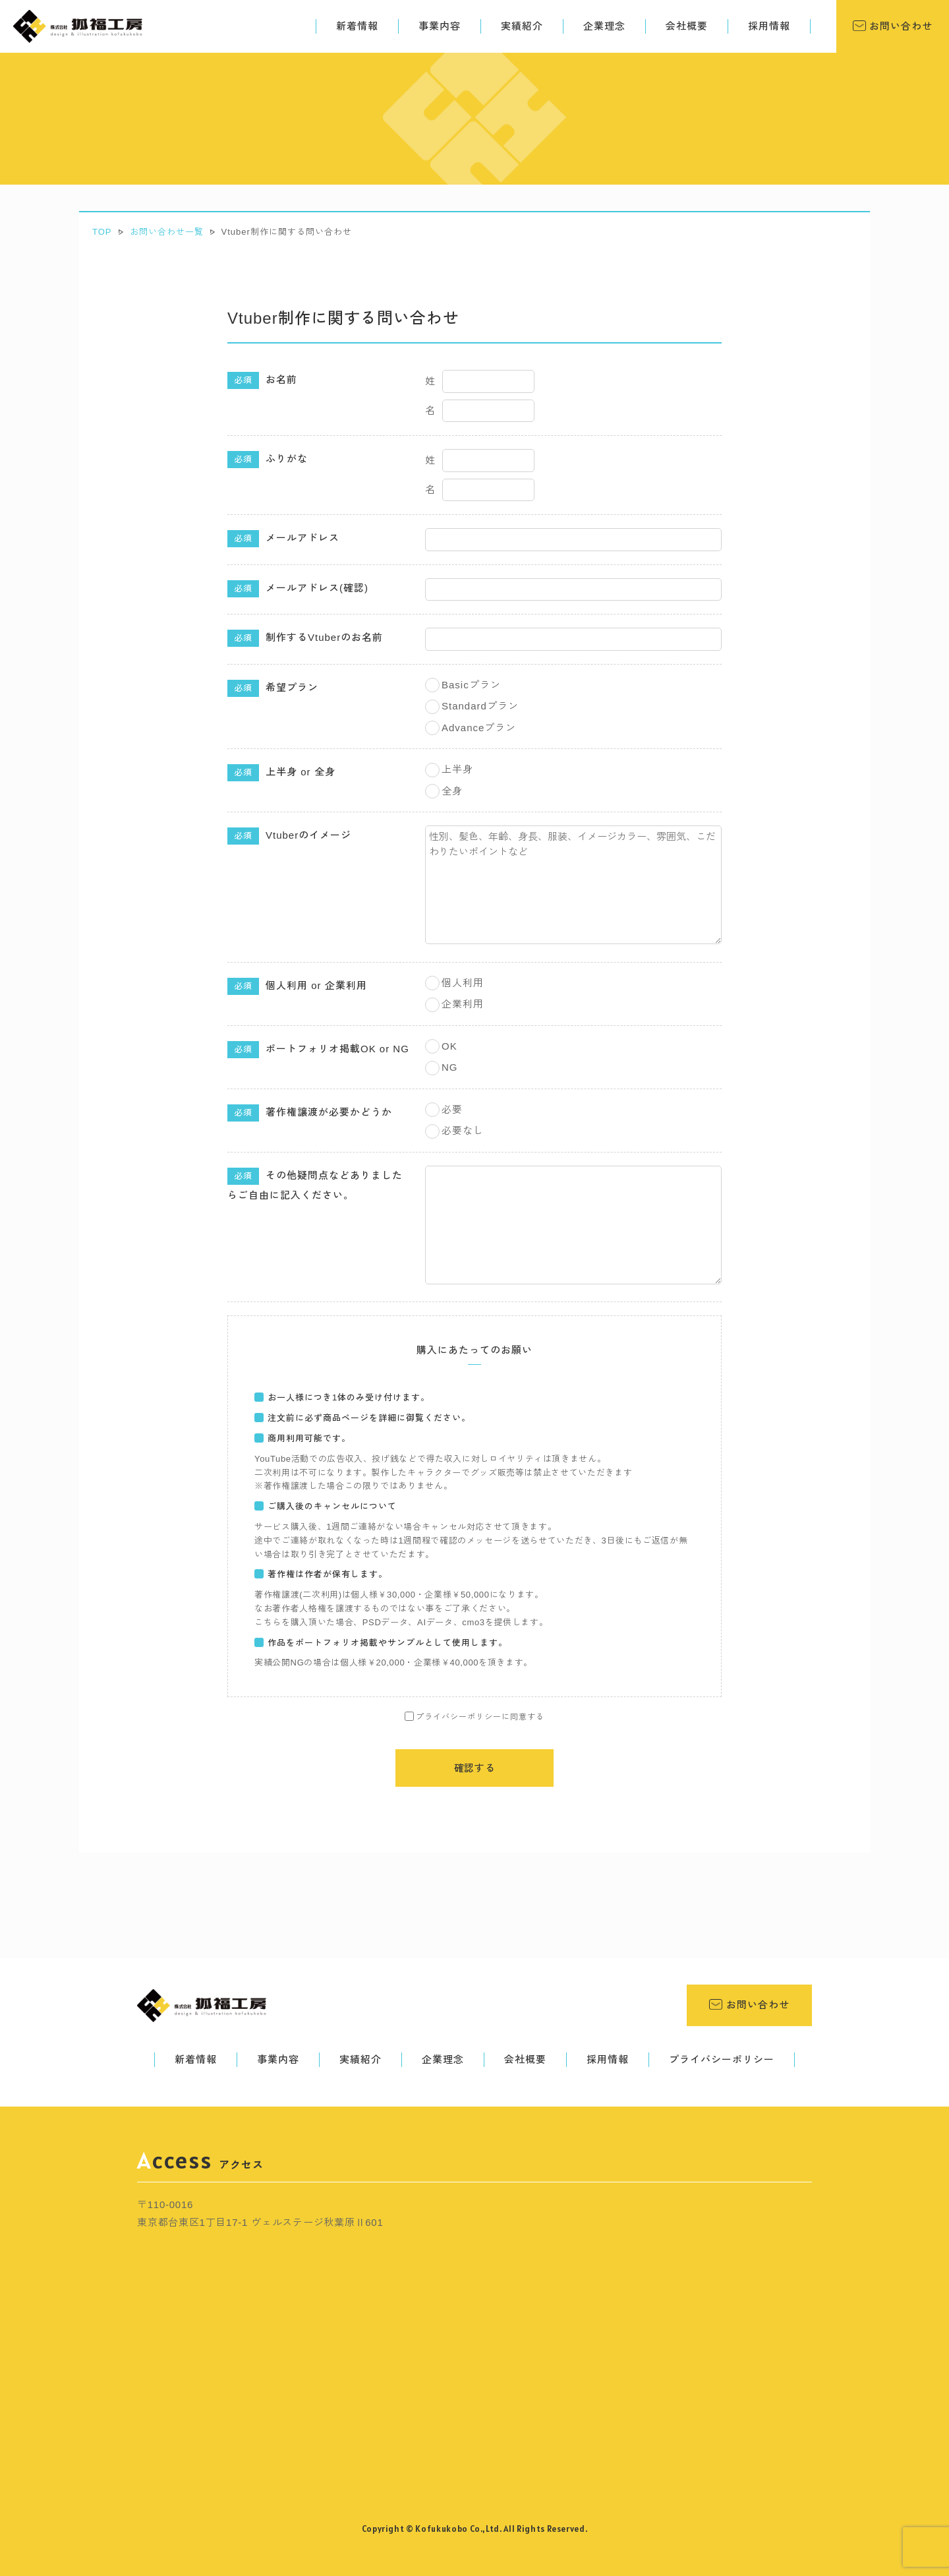 The width and height of the screenshot is (949, 2576). I want to click on 会社概要, so click(687, 26).